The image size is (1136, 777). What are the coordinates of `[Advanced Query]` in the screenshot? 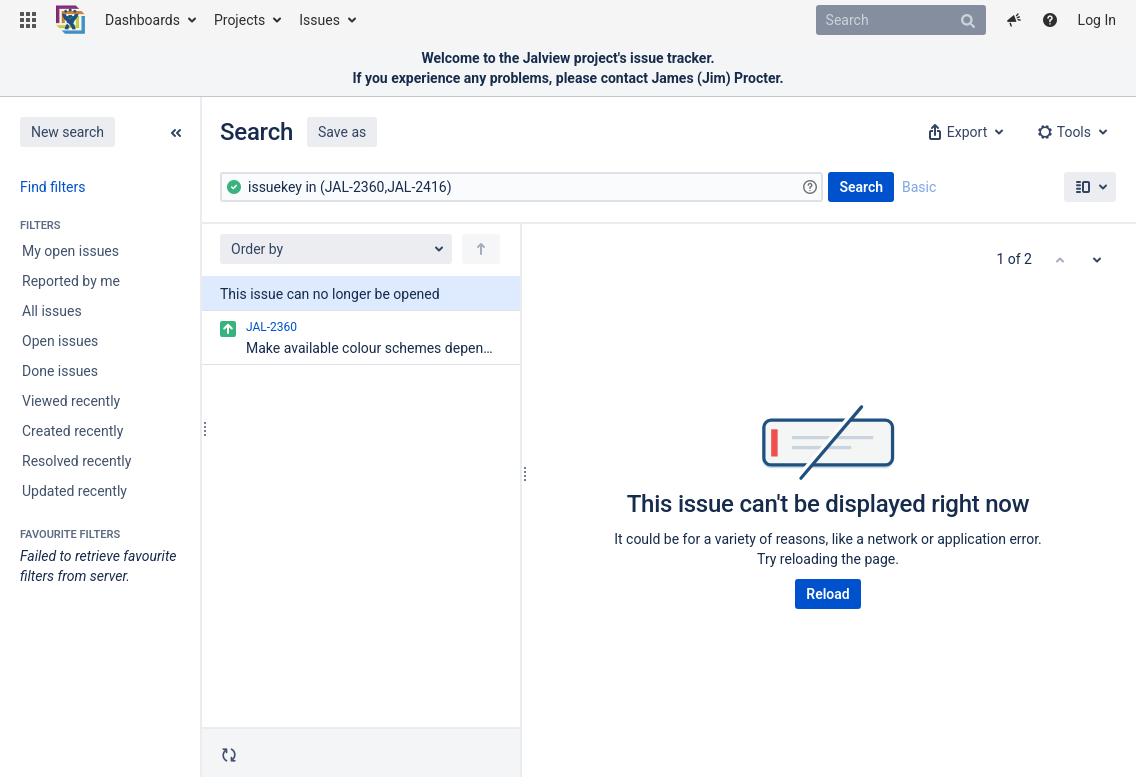 It's located at (521, 187).